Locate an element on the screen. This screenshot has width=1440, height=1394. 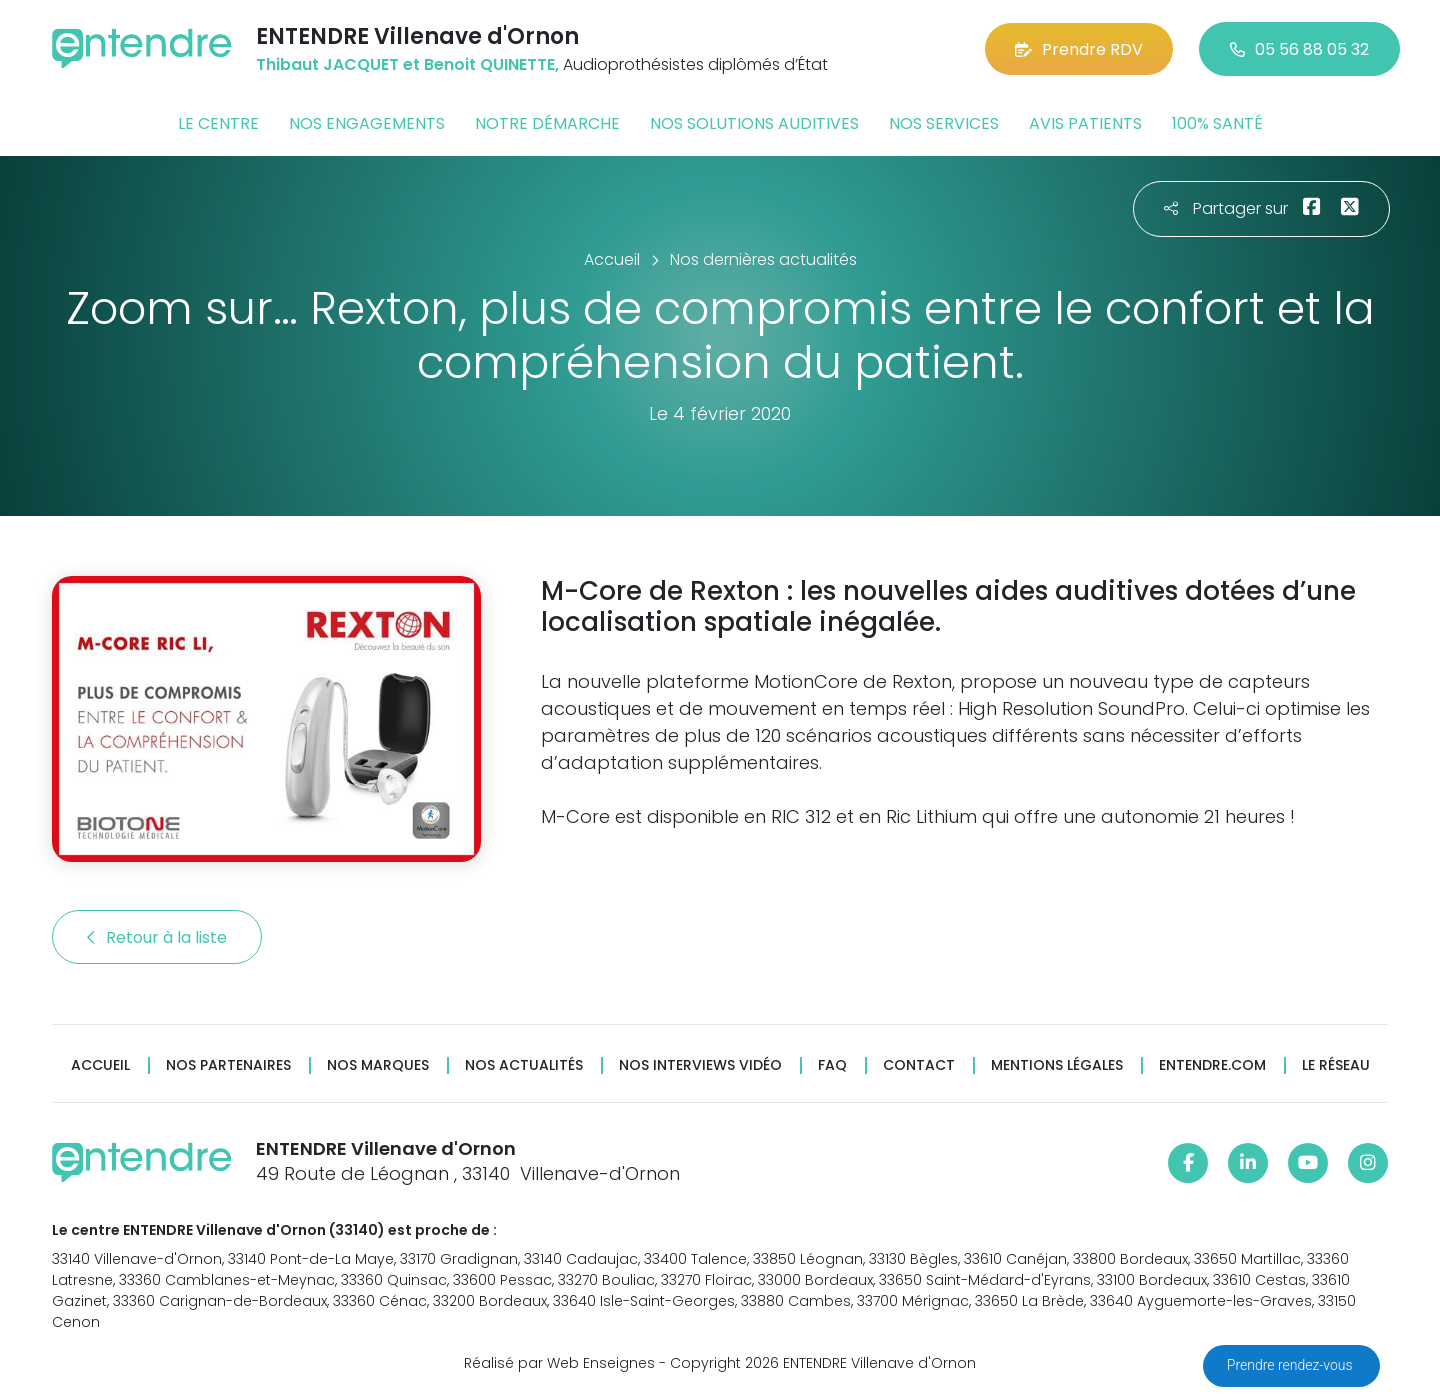
Nos partenaires is located at coordinates (228, 1065).